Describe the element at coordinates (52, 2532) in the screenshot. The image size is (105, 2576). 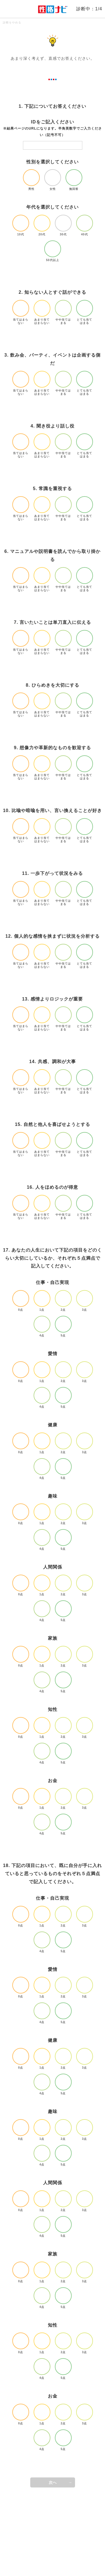
I see `[Advertisement]` at that location.